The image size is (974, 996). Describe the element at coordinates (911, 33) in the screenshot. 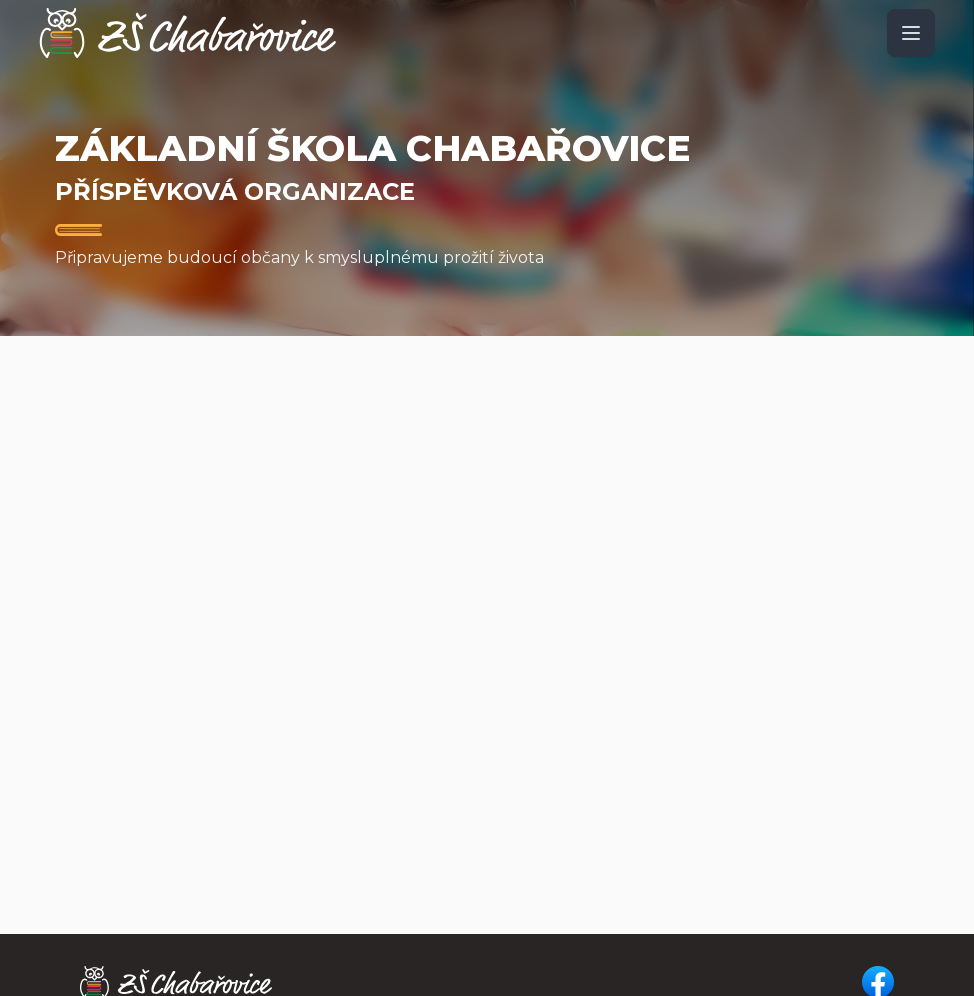

I see `[open sidebar]` at that location.